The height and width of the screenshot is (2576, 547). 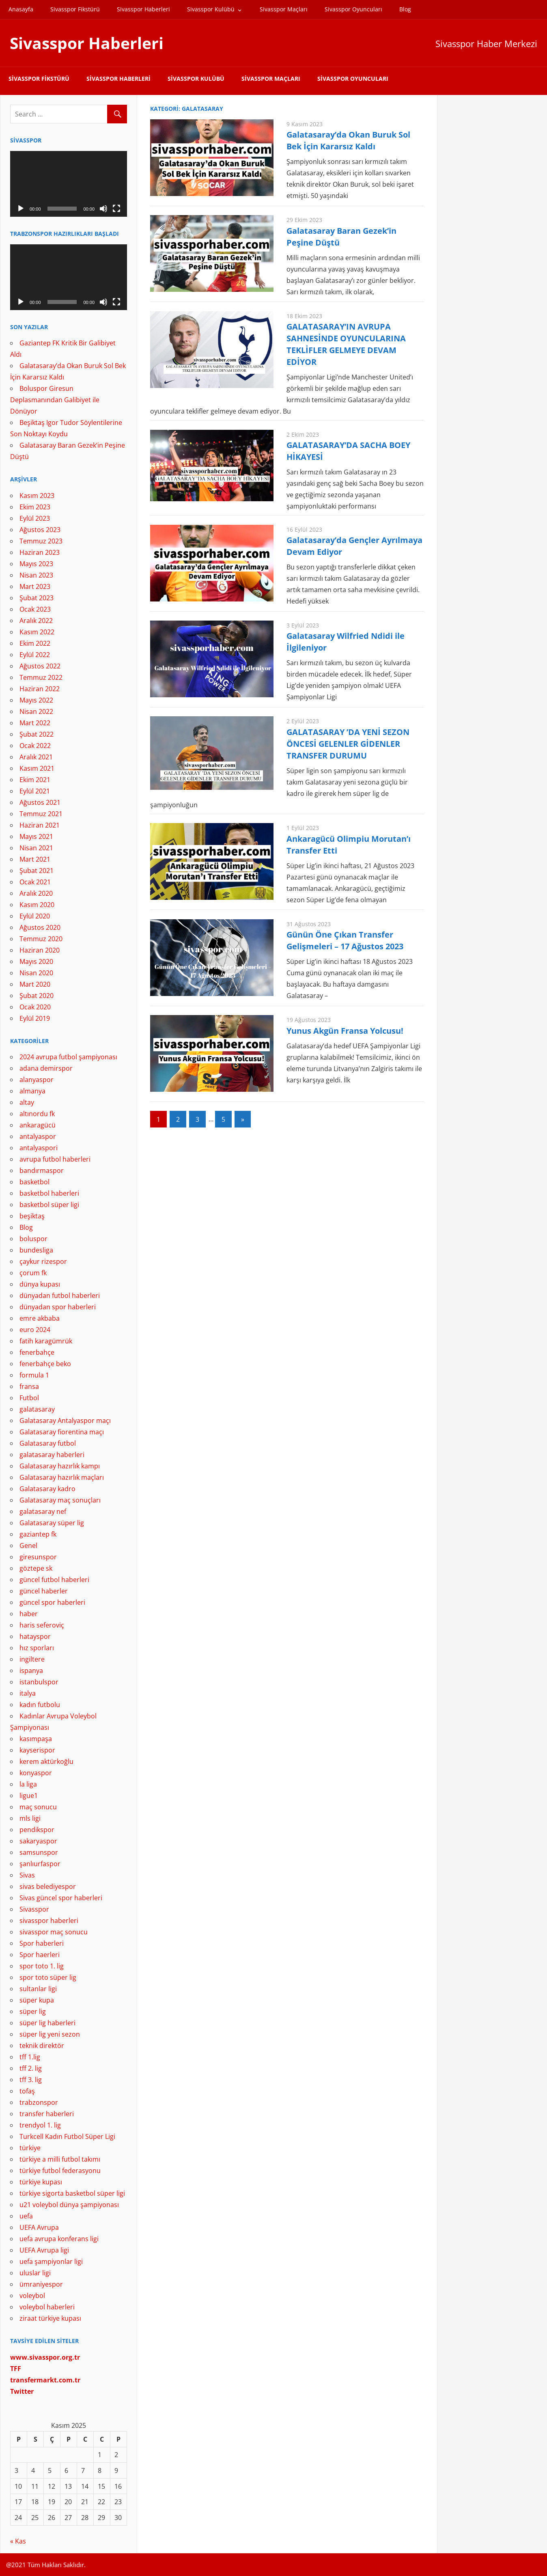 I want to click on haris seferoviç, so click(x=41, y=1625).